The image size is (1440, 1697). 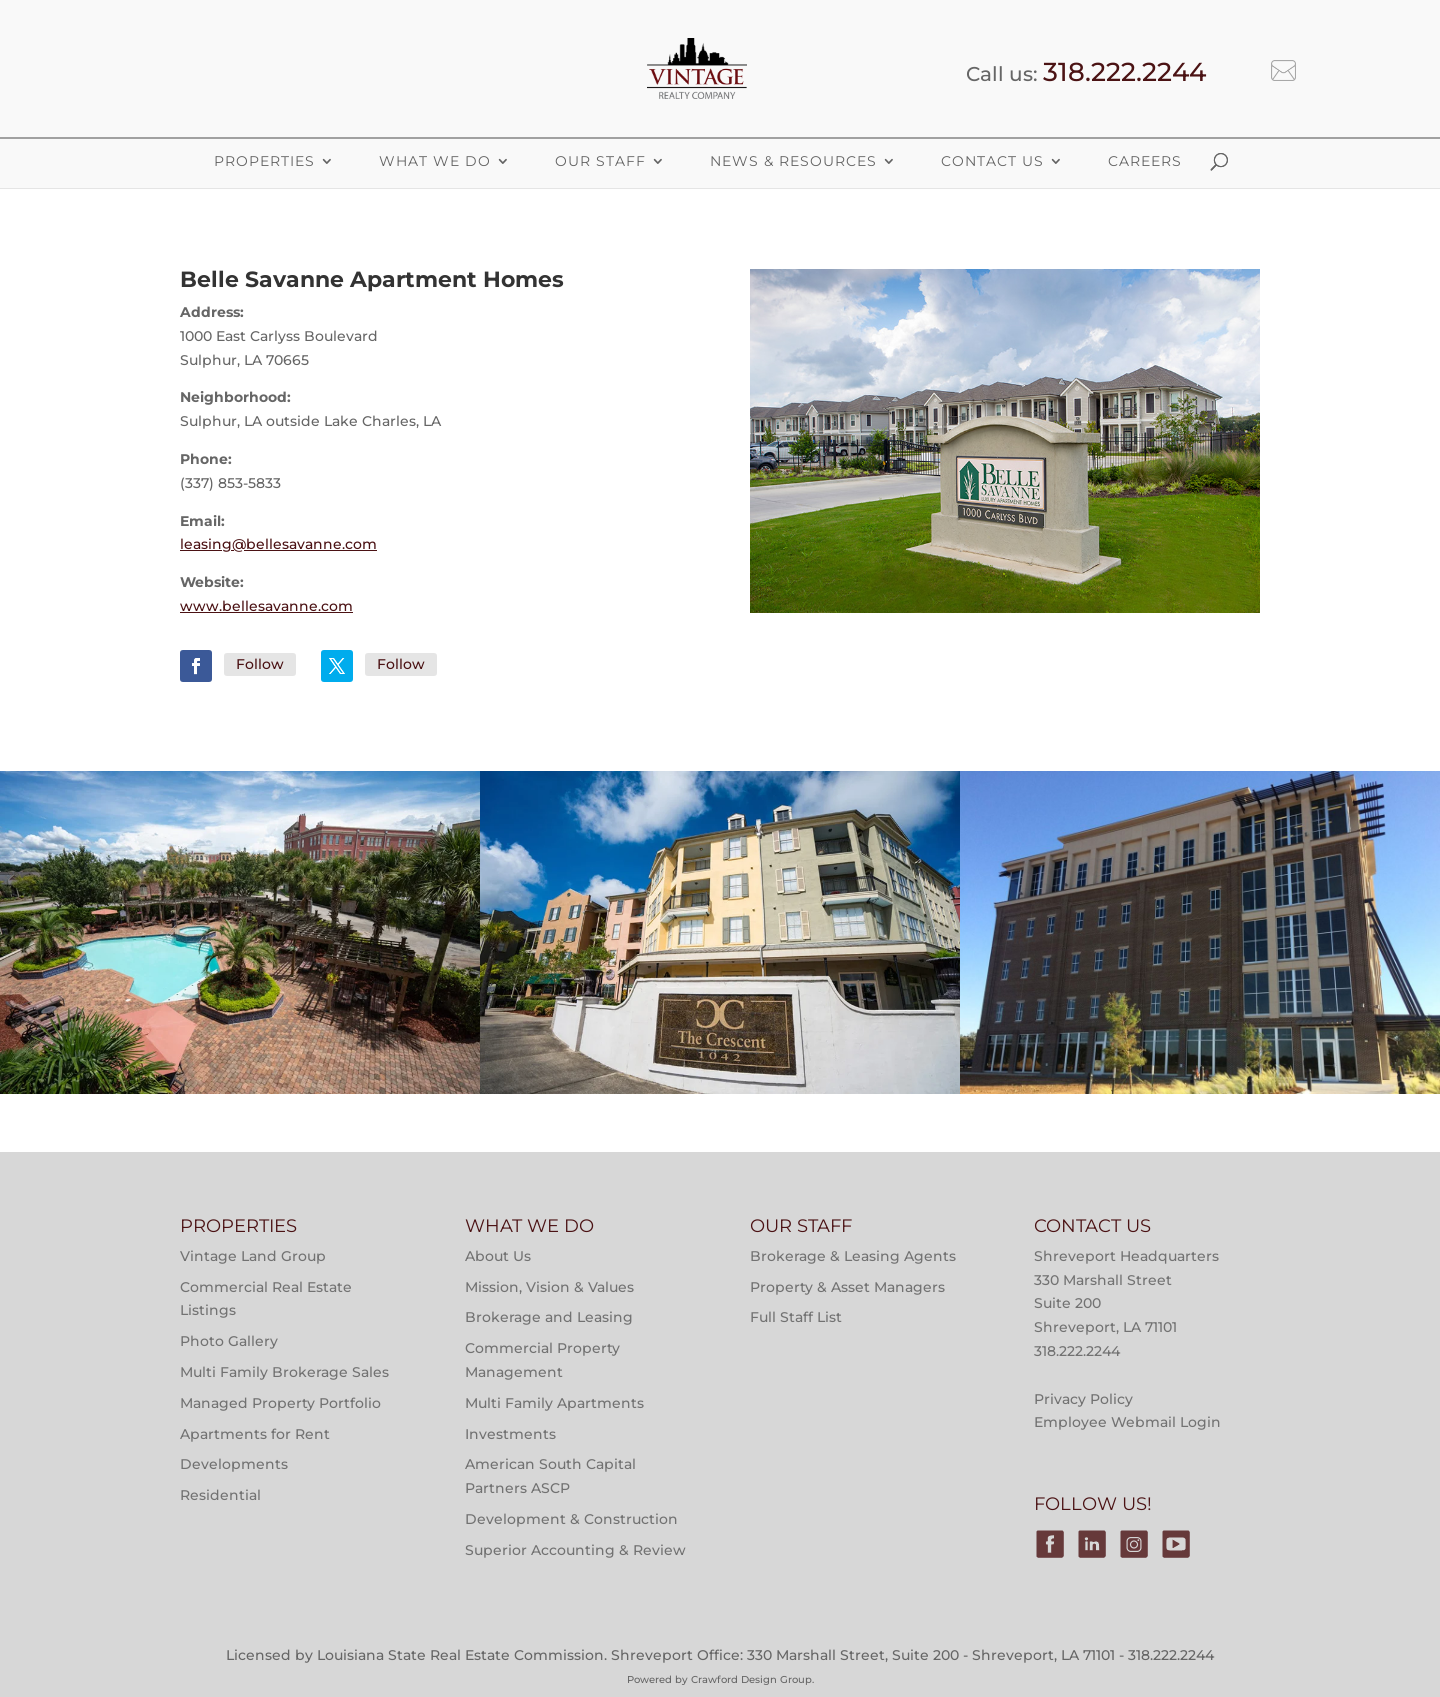 What do you see at coordinates (240, 879) in the screenshot?
I see `Properties` at bounding box center [240, 879].